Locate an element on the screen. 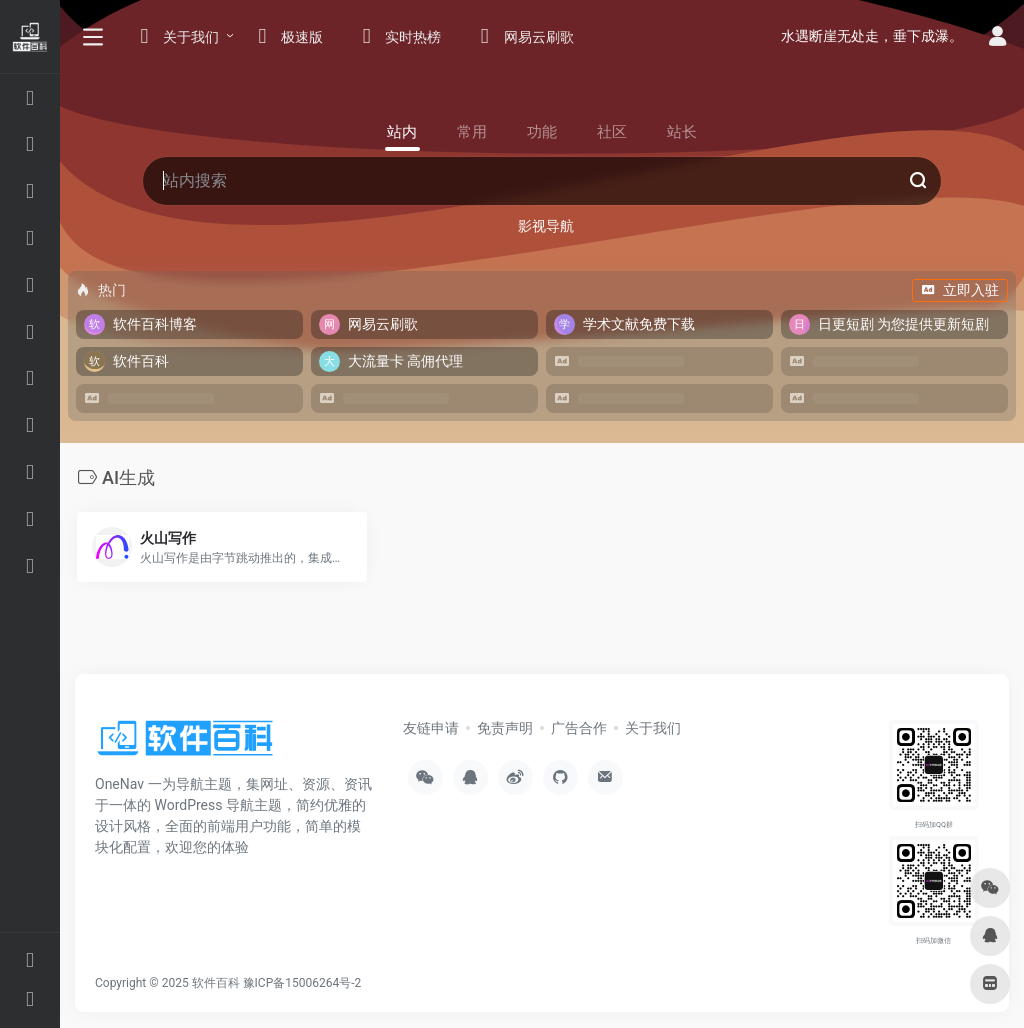 Image resolution: width=1024 pixels, height=1028 pixels. 立即入驻 is located at coordinates (960, 290).